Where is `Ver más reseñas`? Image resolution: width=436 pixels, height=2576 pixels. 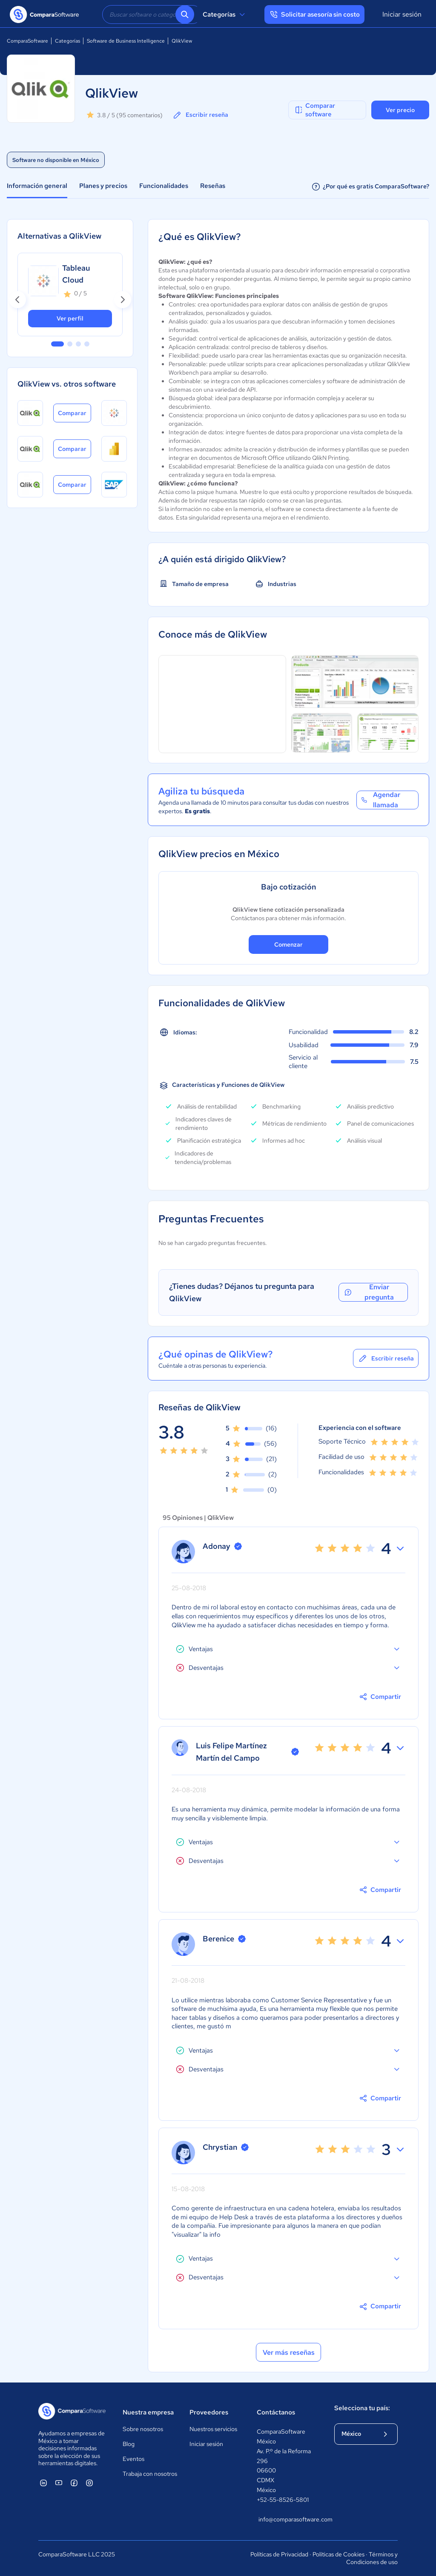 Ver más reseñas is located at coordinates (289, 2352).